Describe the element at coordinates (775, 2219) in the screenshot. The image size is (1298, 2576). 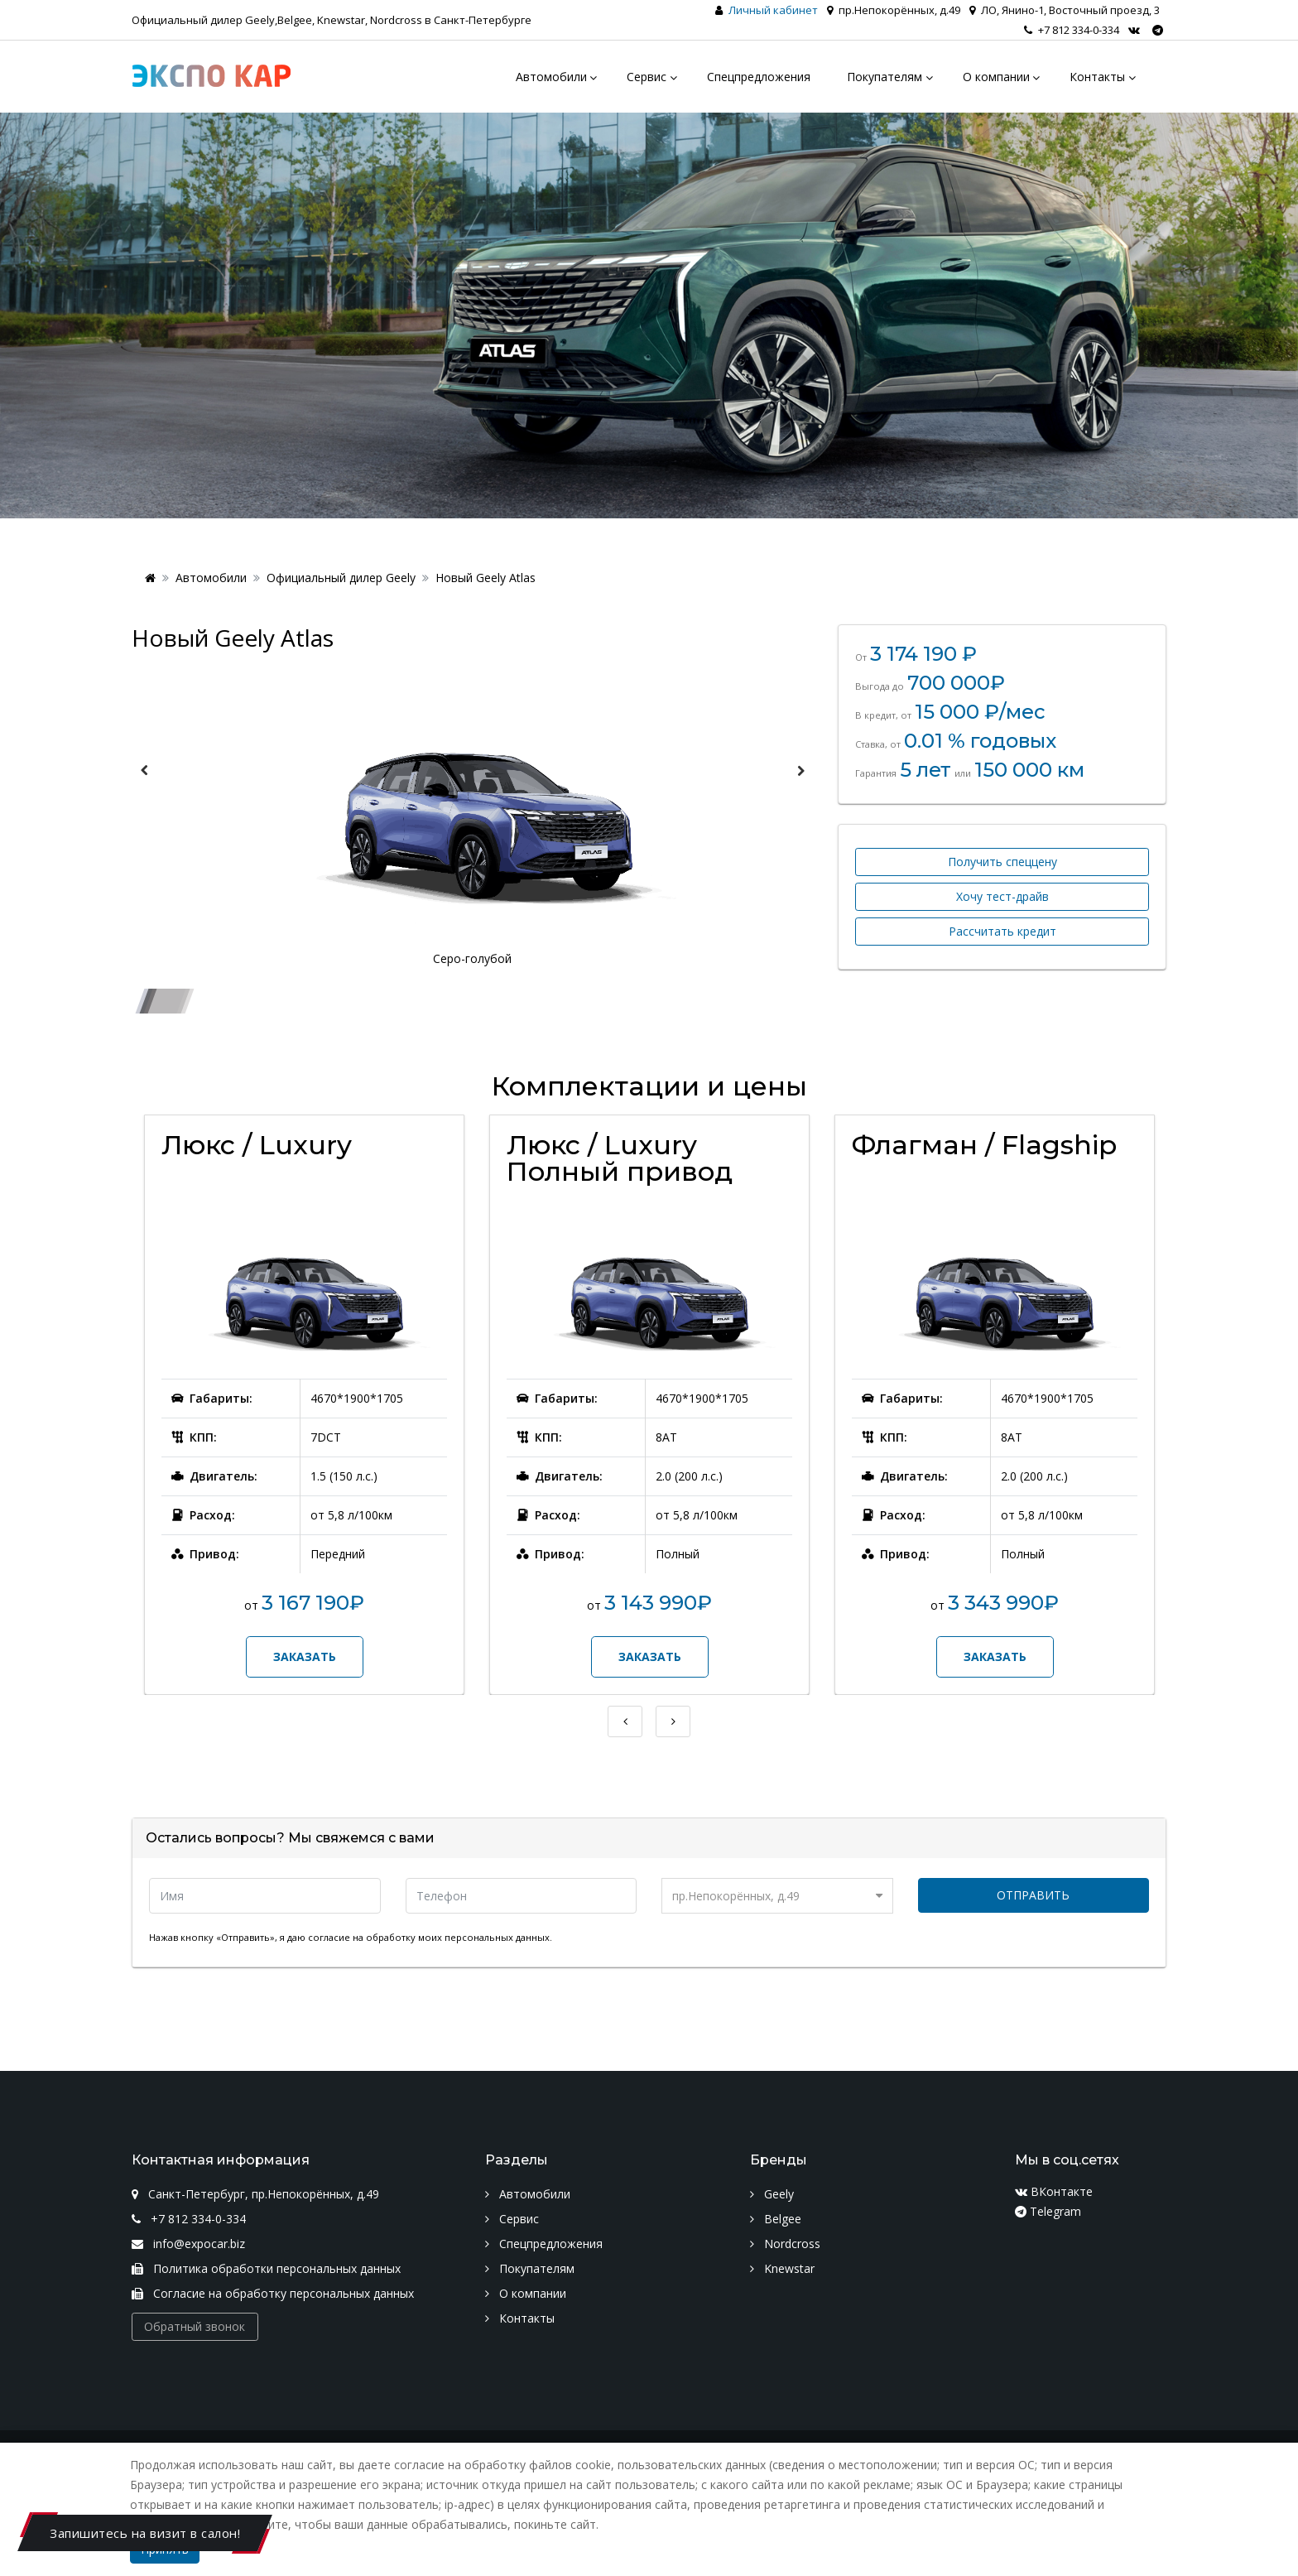
I see `Belgee` at that location.